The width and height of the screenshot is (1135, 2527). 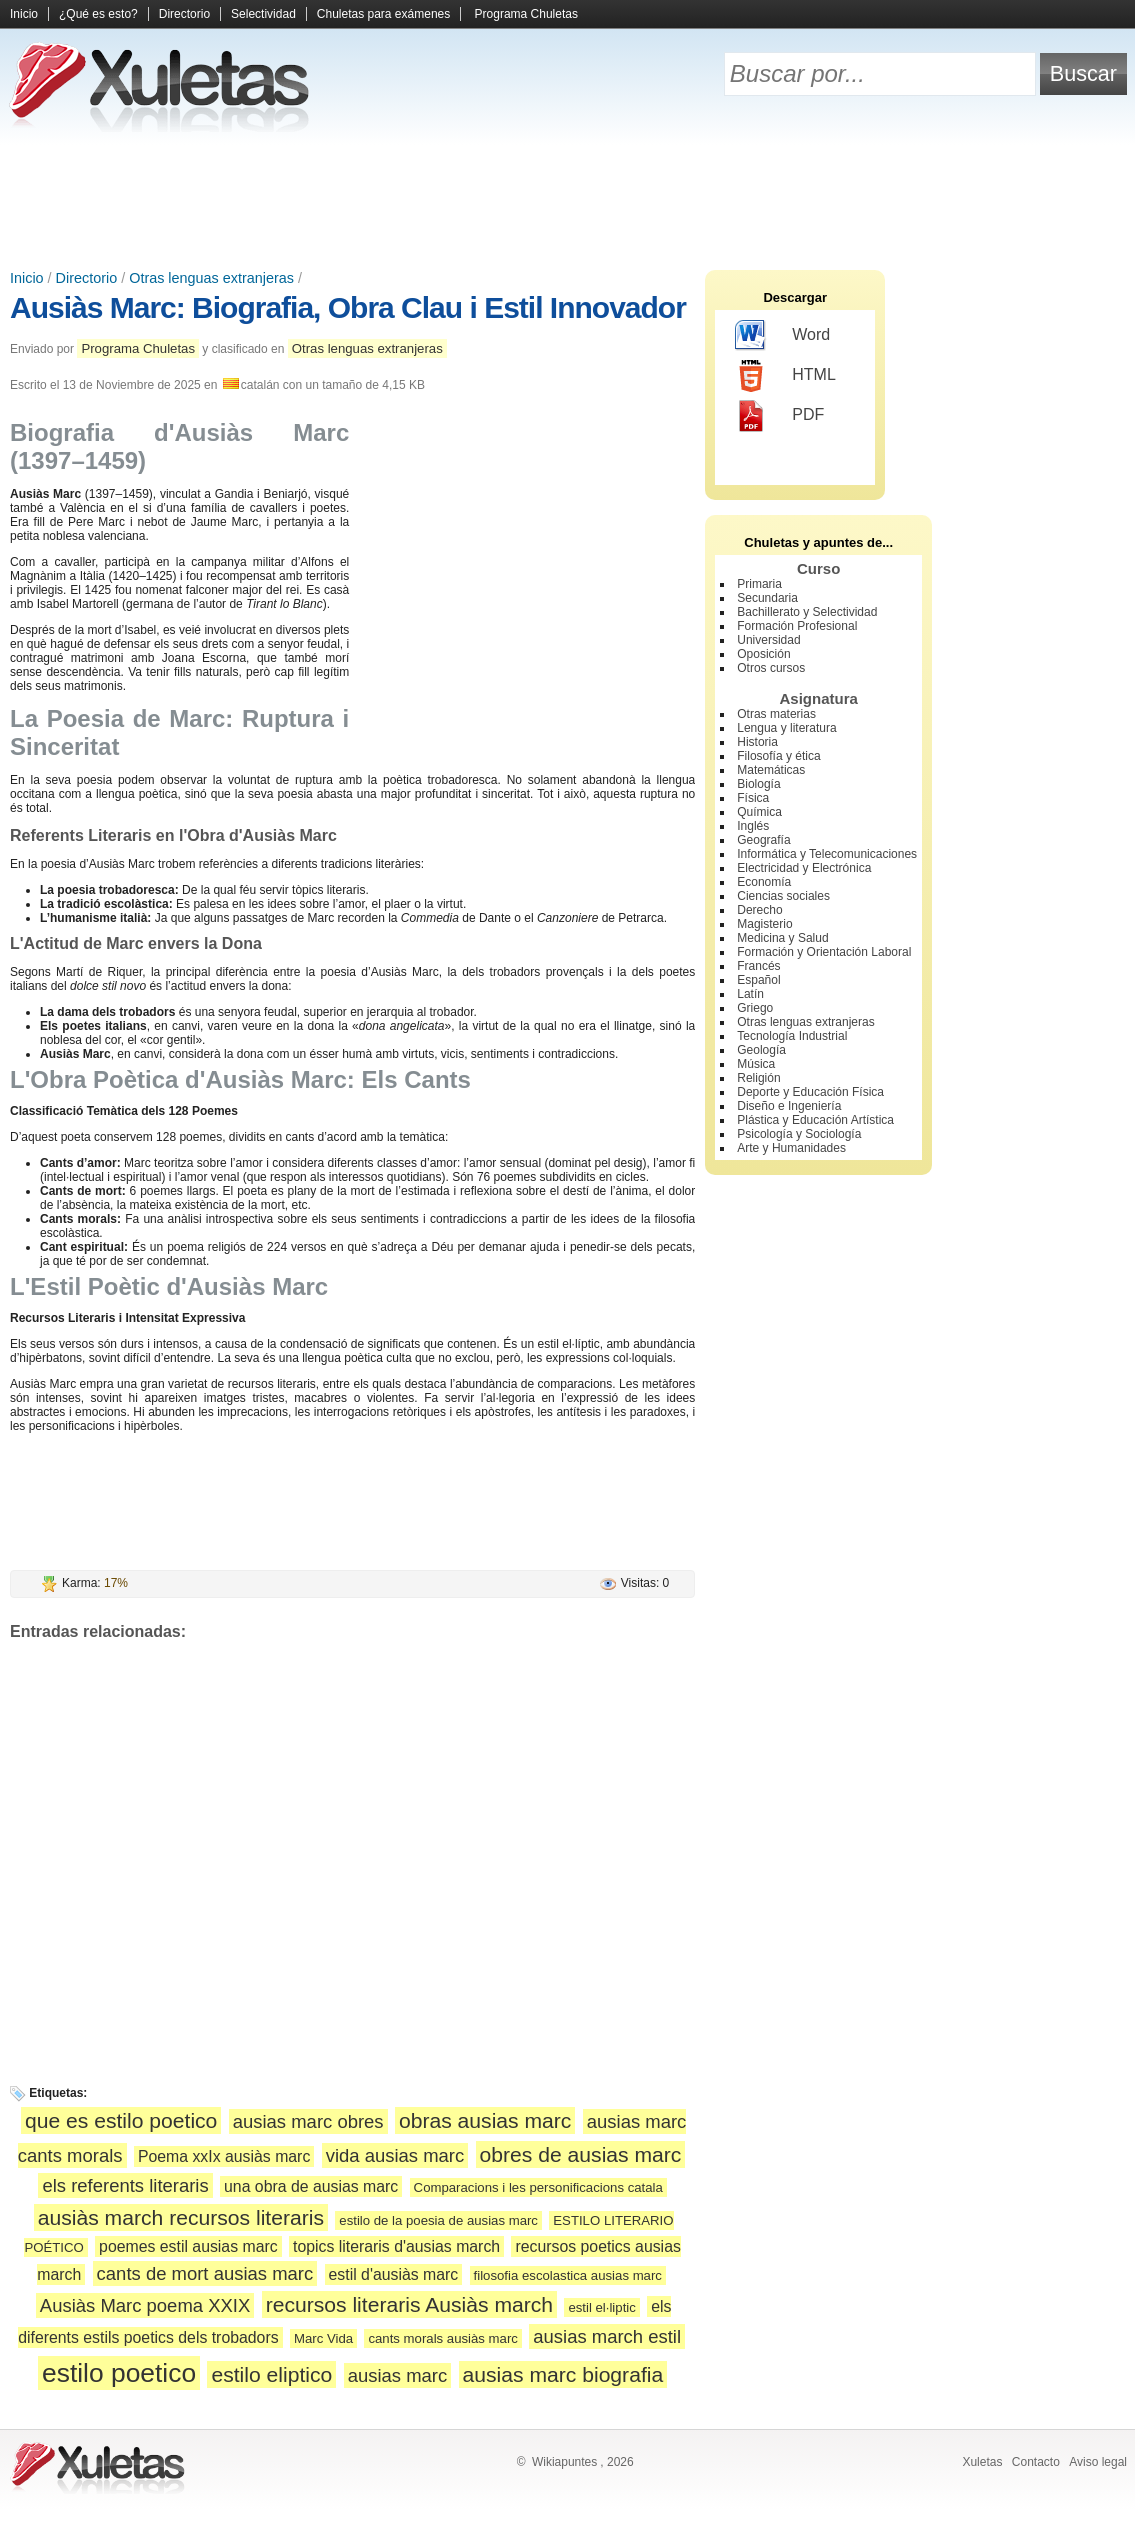 I want to click on Lengua y literatura, so click(x=786, y=728).